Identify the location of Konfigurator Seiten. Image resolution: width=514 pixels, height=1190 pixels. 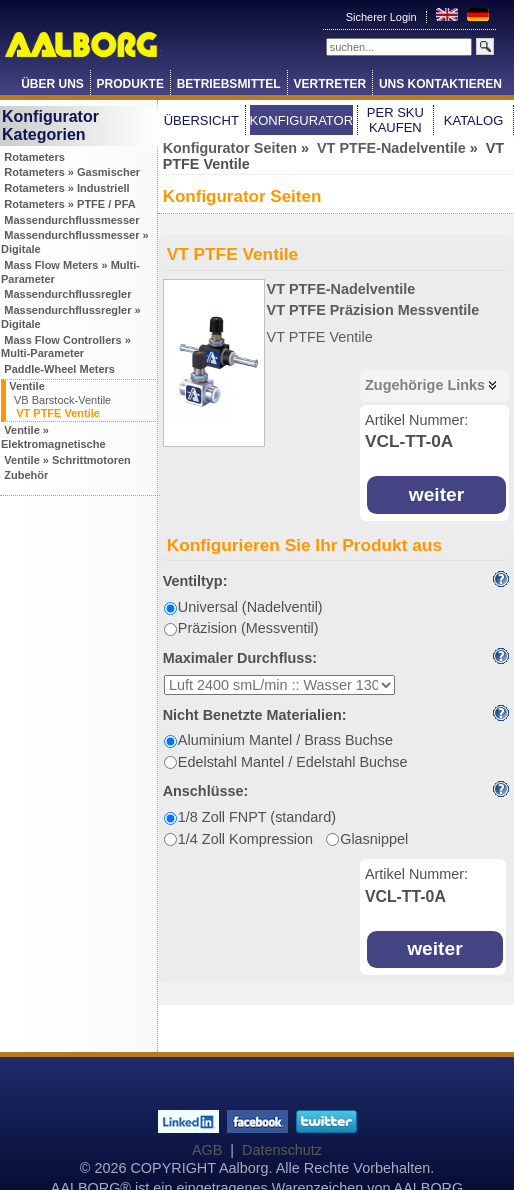
(230, 148).